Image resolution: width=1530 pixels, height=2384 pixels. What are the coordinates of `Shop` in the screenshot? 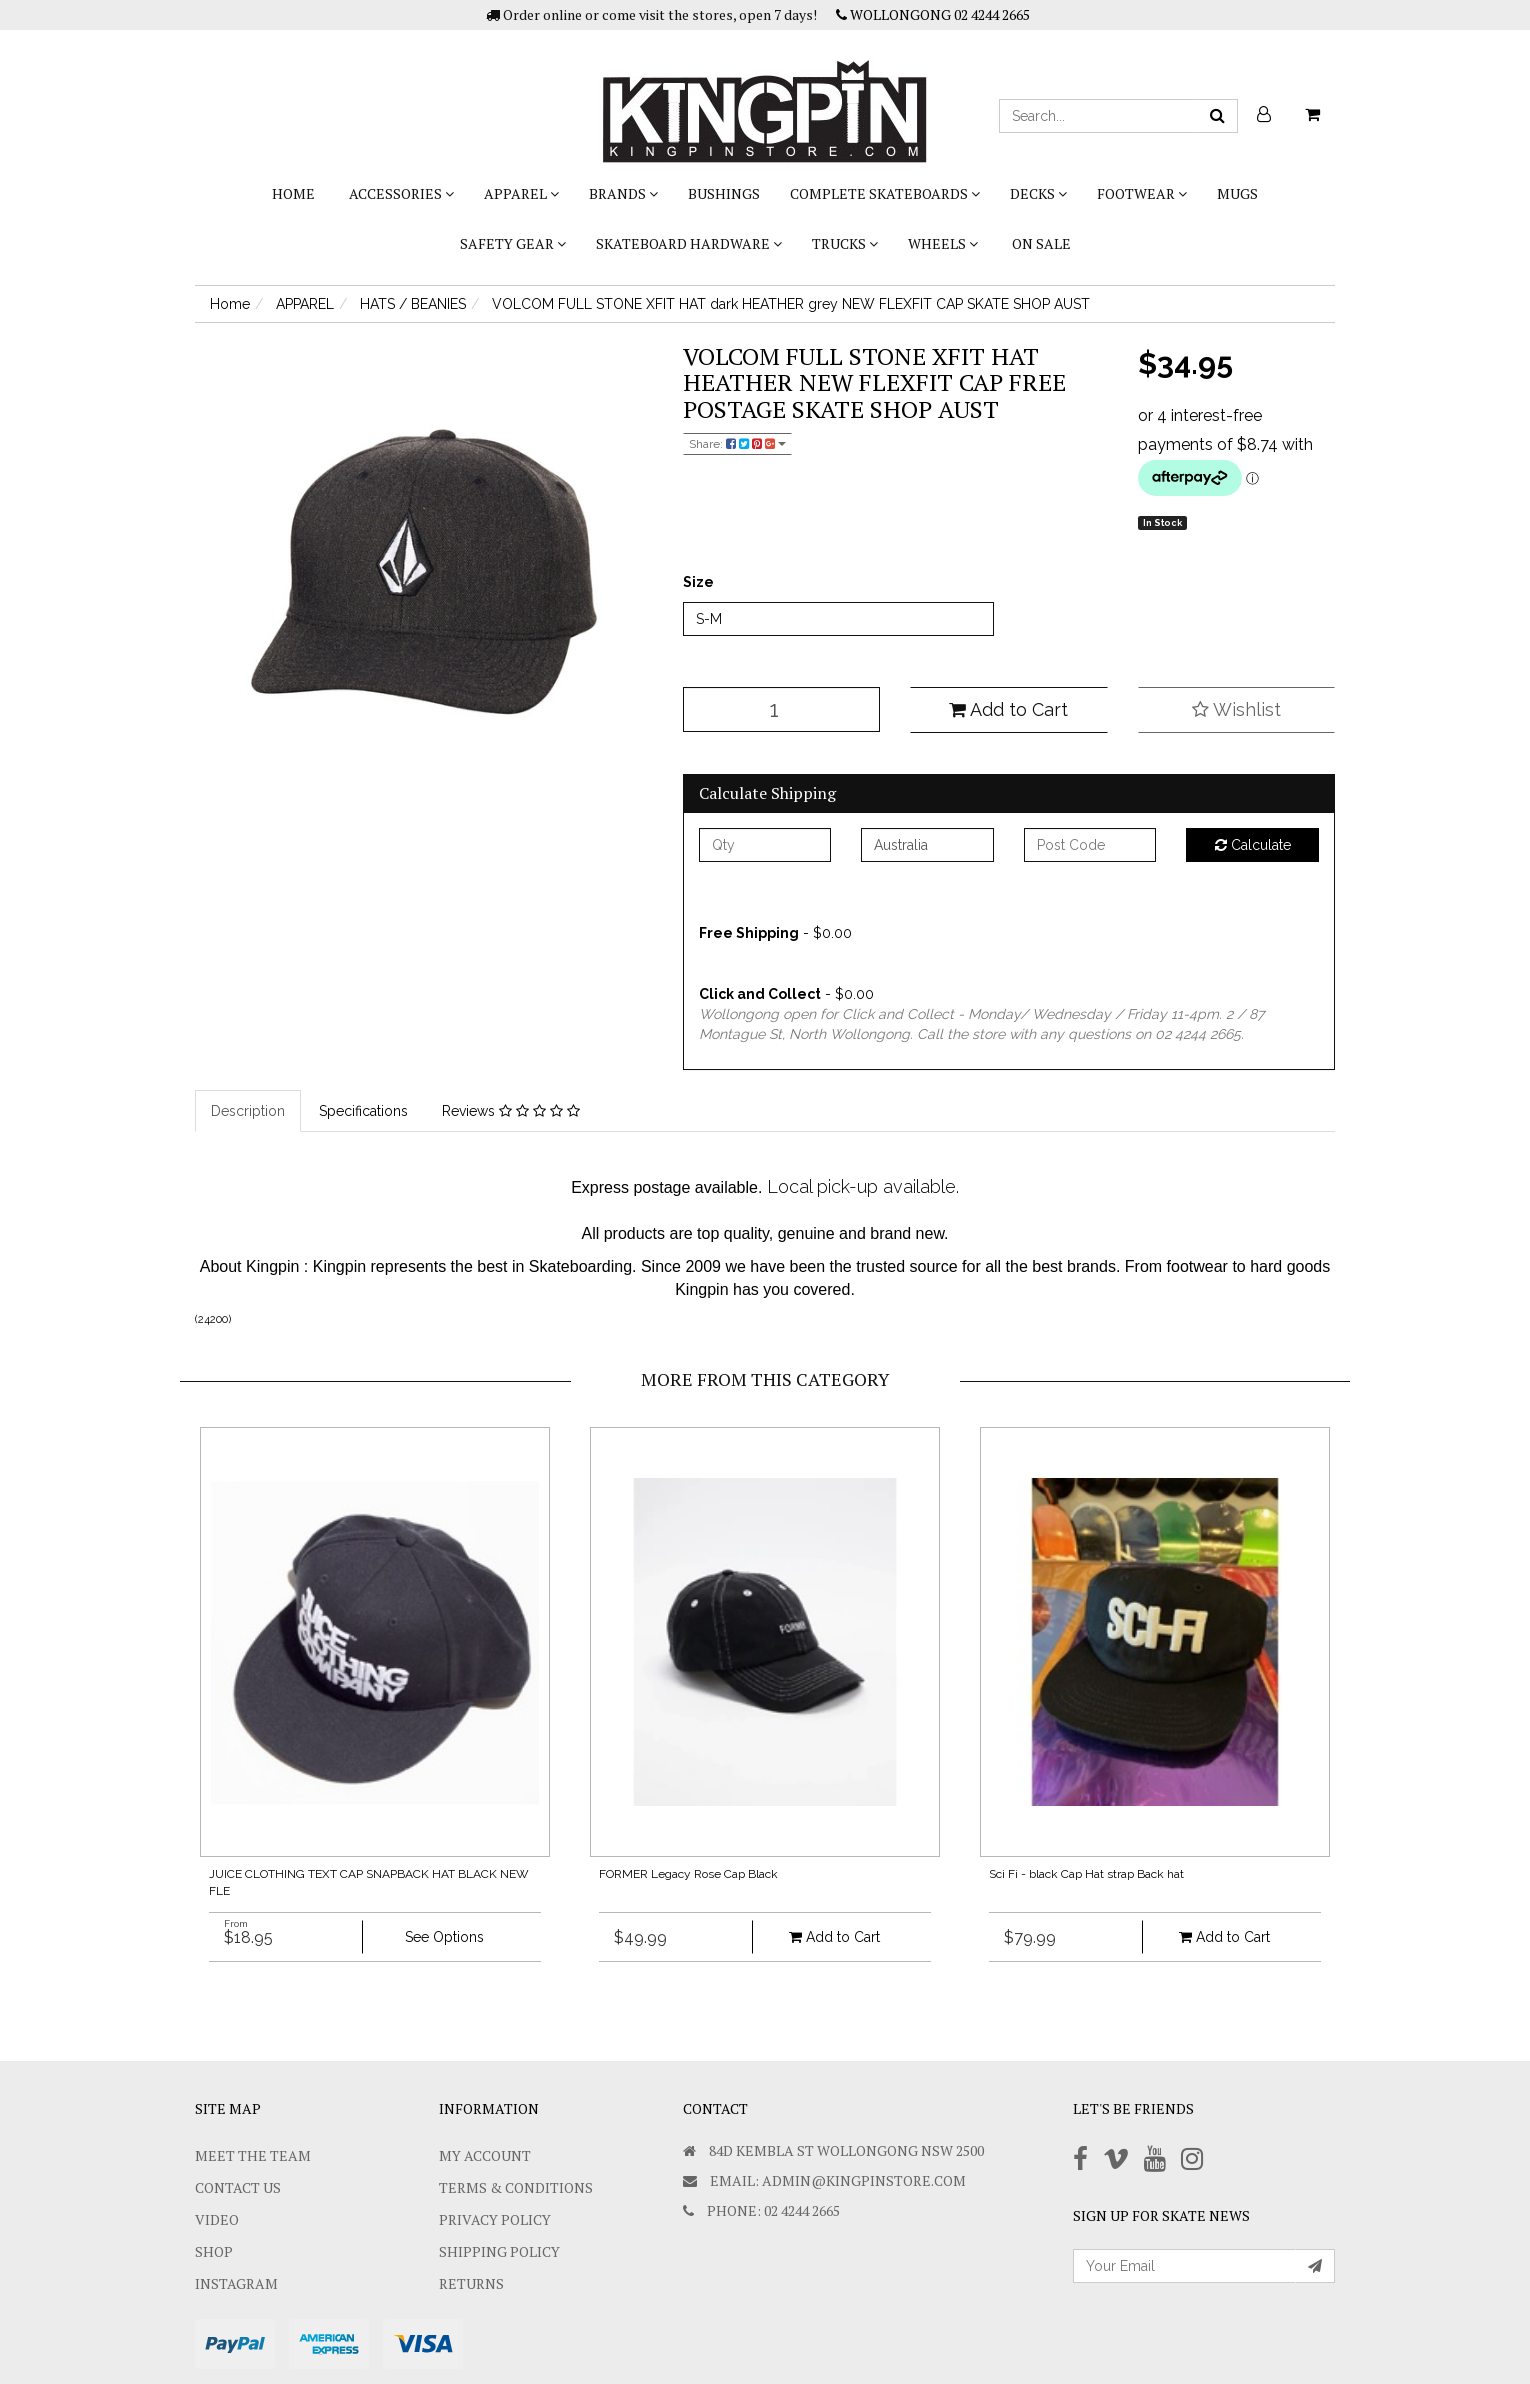 It's located at (214, 2251).